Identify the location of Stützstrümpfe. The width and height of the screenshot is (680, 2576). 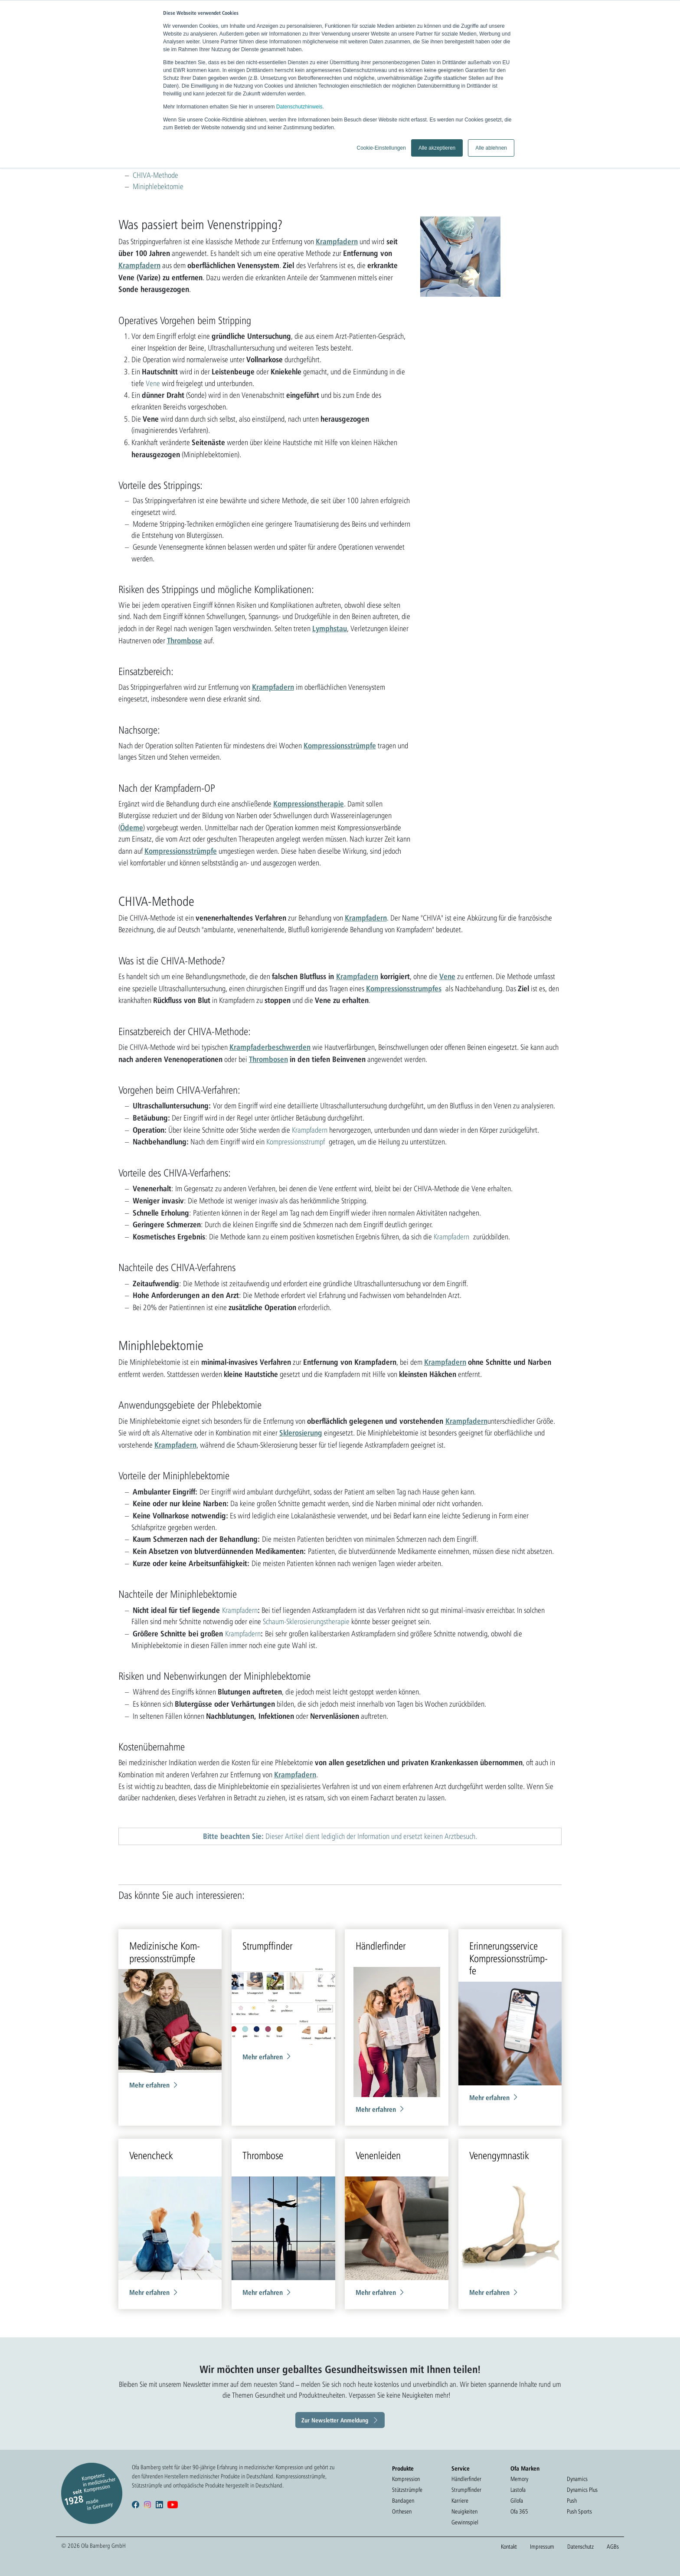
(407, 2489).